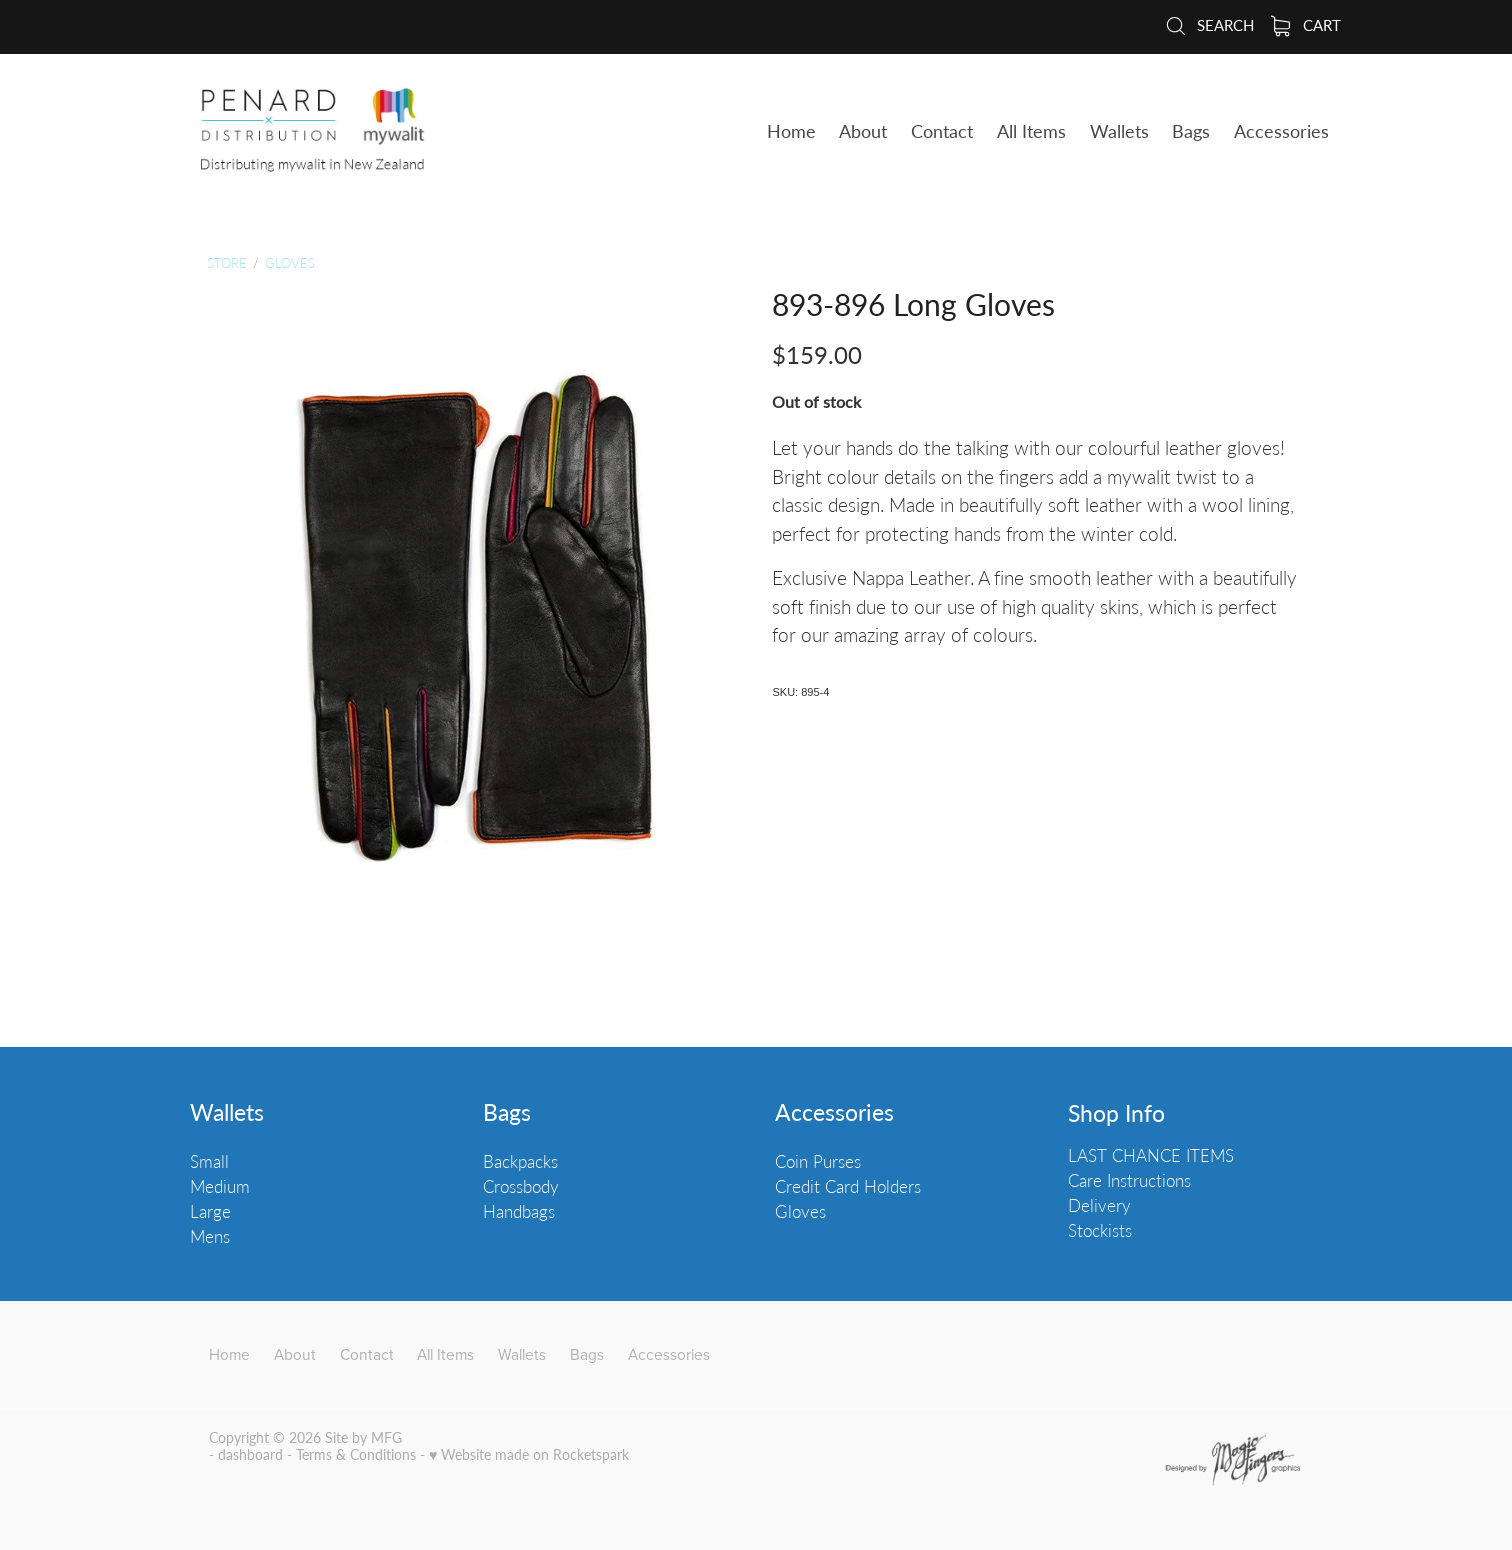 The image size is (1512, 1550). I want to click on Accessories, so click(834, 1112).